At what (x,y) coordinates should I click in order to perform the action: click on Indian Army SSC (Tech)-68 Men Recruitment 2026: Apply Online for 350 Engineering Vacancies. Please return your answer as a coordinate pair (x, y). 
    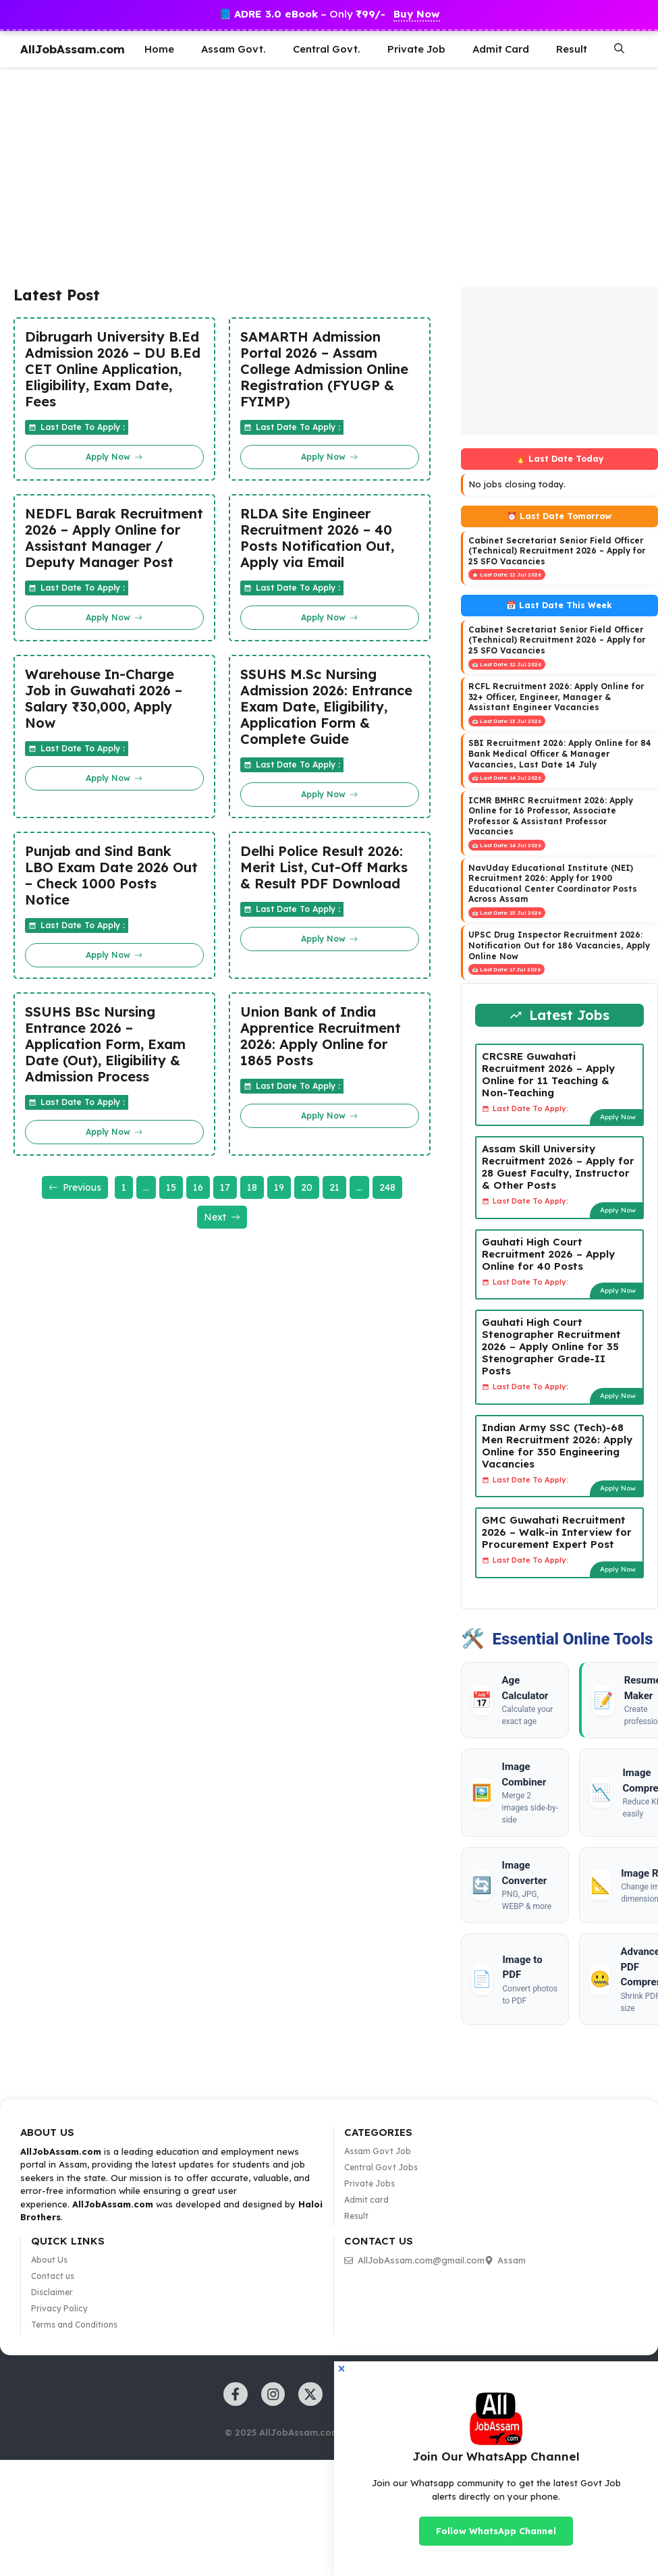
    Looking at the image, I should click on (557, 1445).